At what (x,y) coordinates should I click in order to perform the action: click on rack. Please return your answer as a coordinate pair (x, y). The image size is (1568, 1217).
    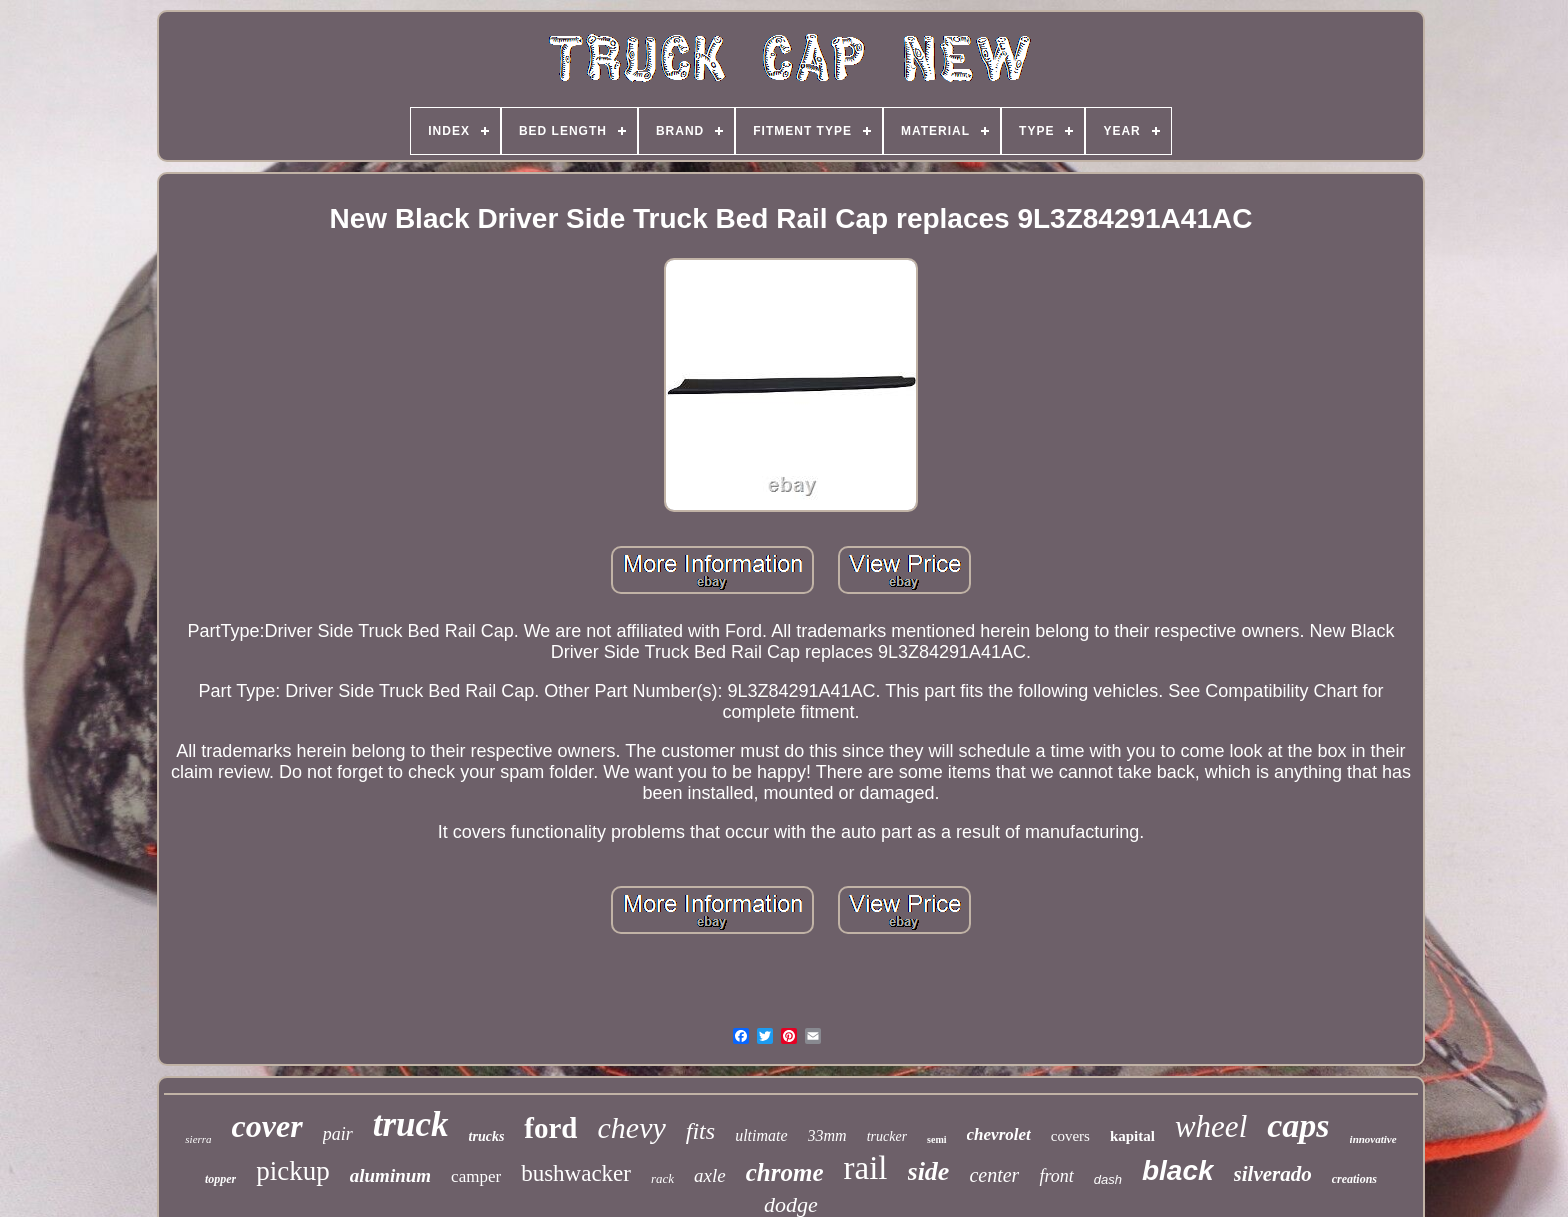
    Looking at the image, I should click on (662, 1178).